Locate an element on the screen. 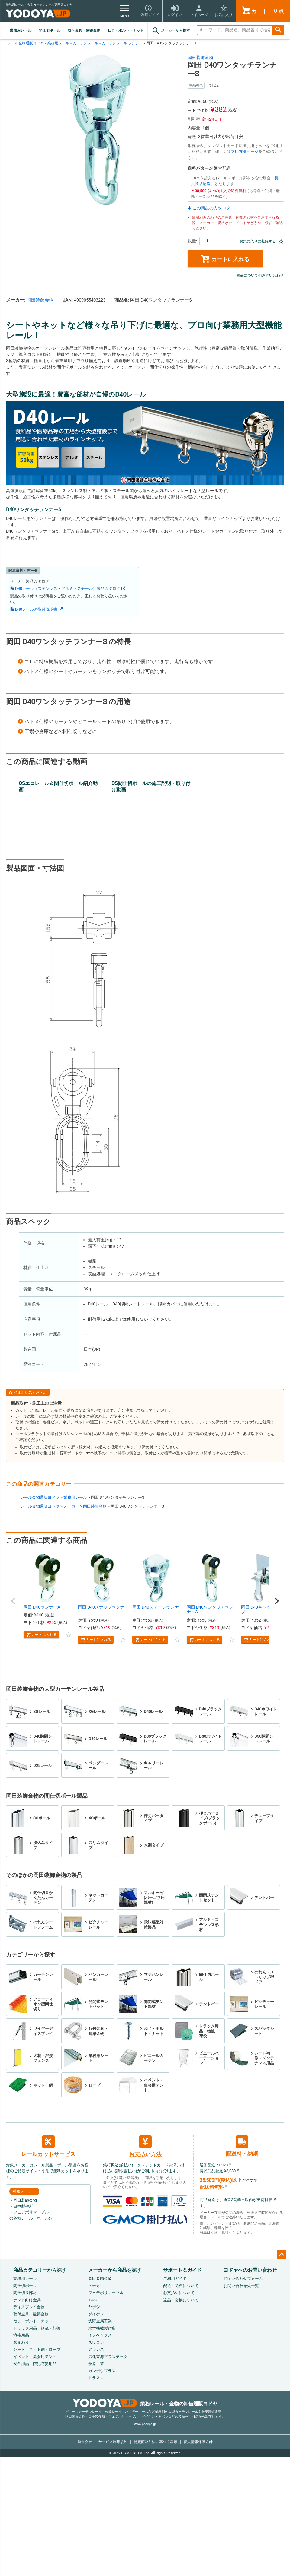 This screenshot has width=290, height=2576. お問い合わせフォーム is located at coordinates (243, 2278).